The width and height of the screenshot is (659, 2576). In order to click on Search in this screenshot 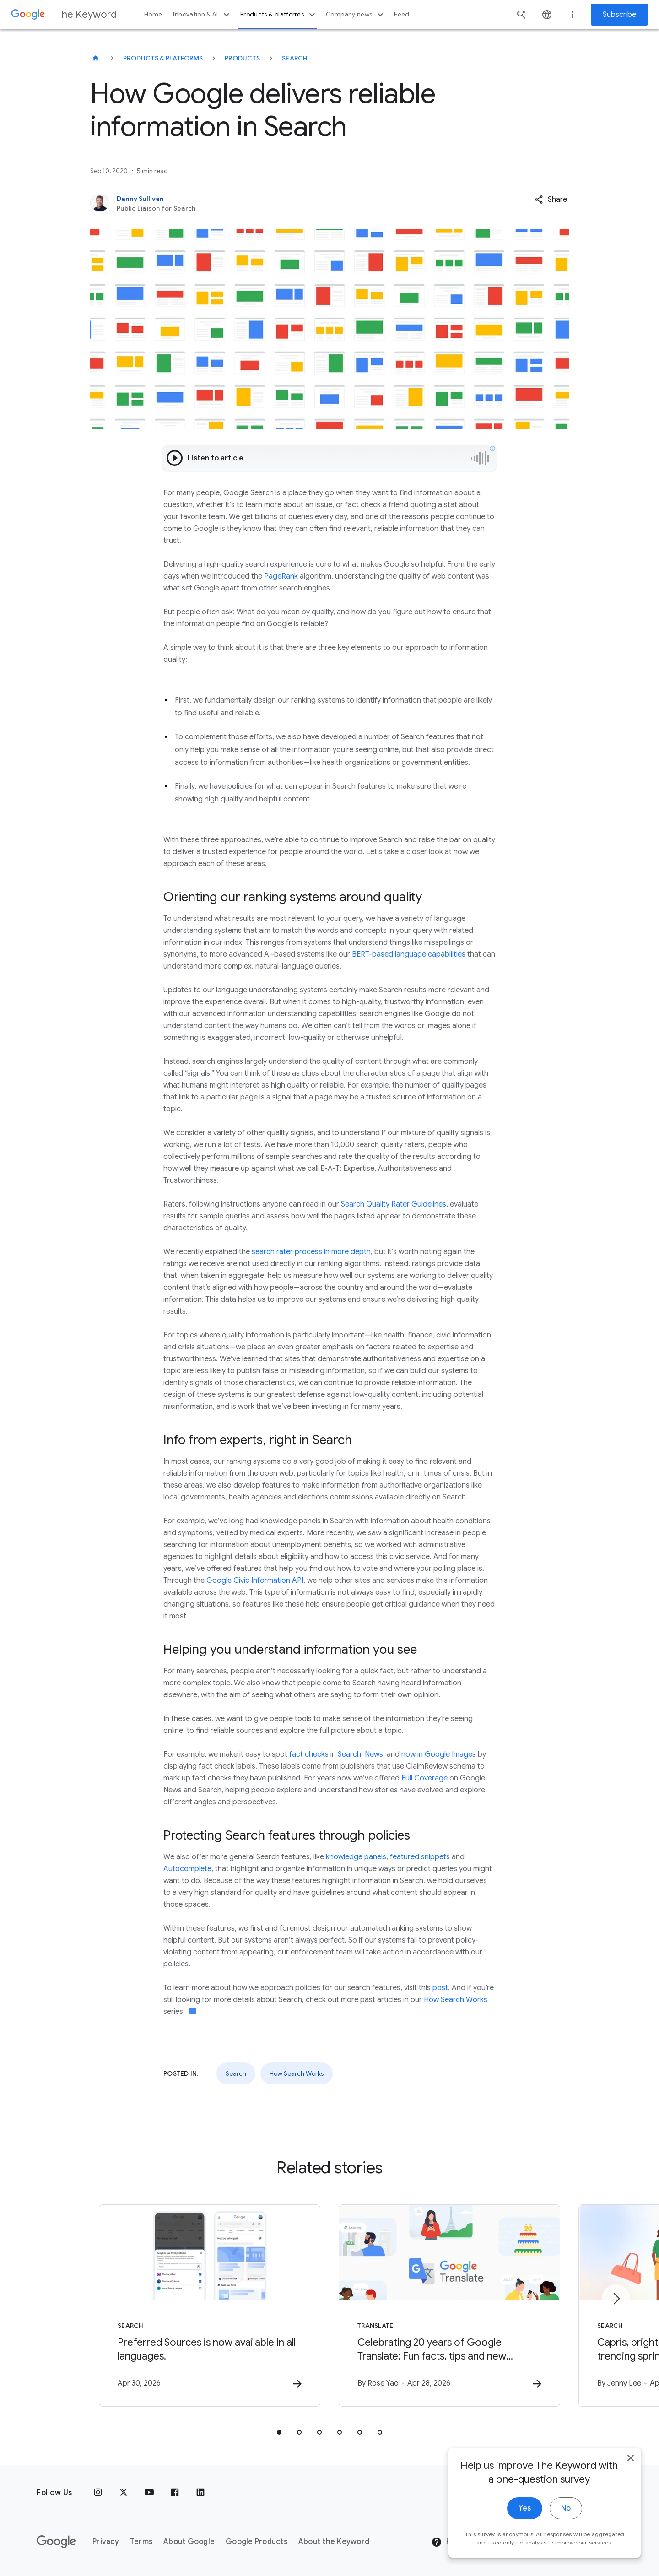, I will do `click(295, 58)`.